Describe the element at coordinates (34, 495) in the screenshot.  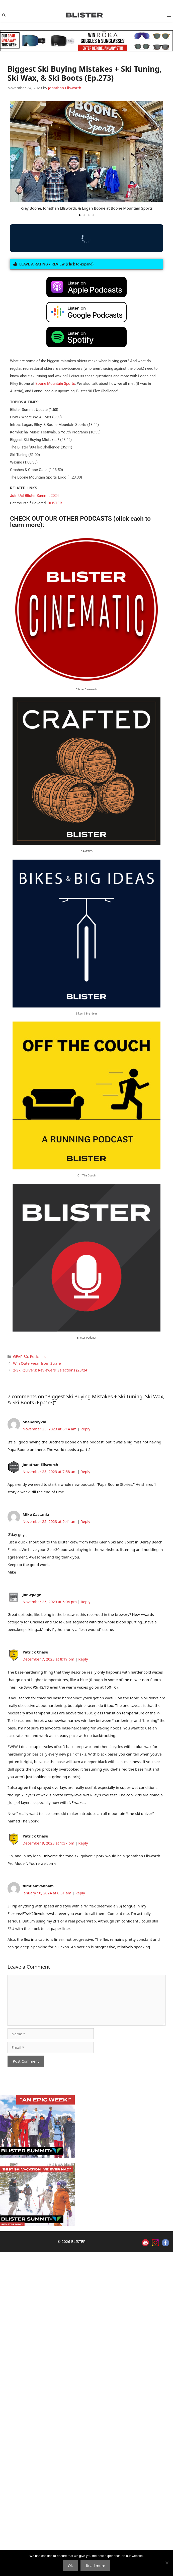
I see `Join Us! Blister Summit 2024` at that location.